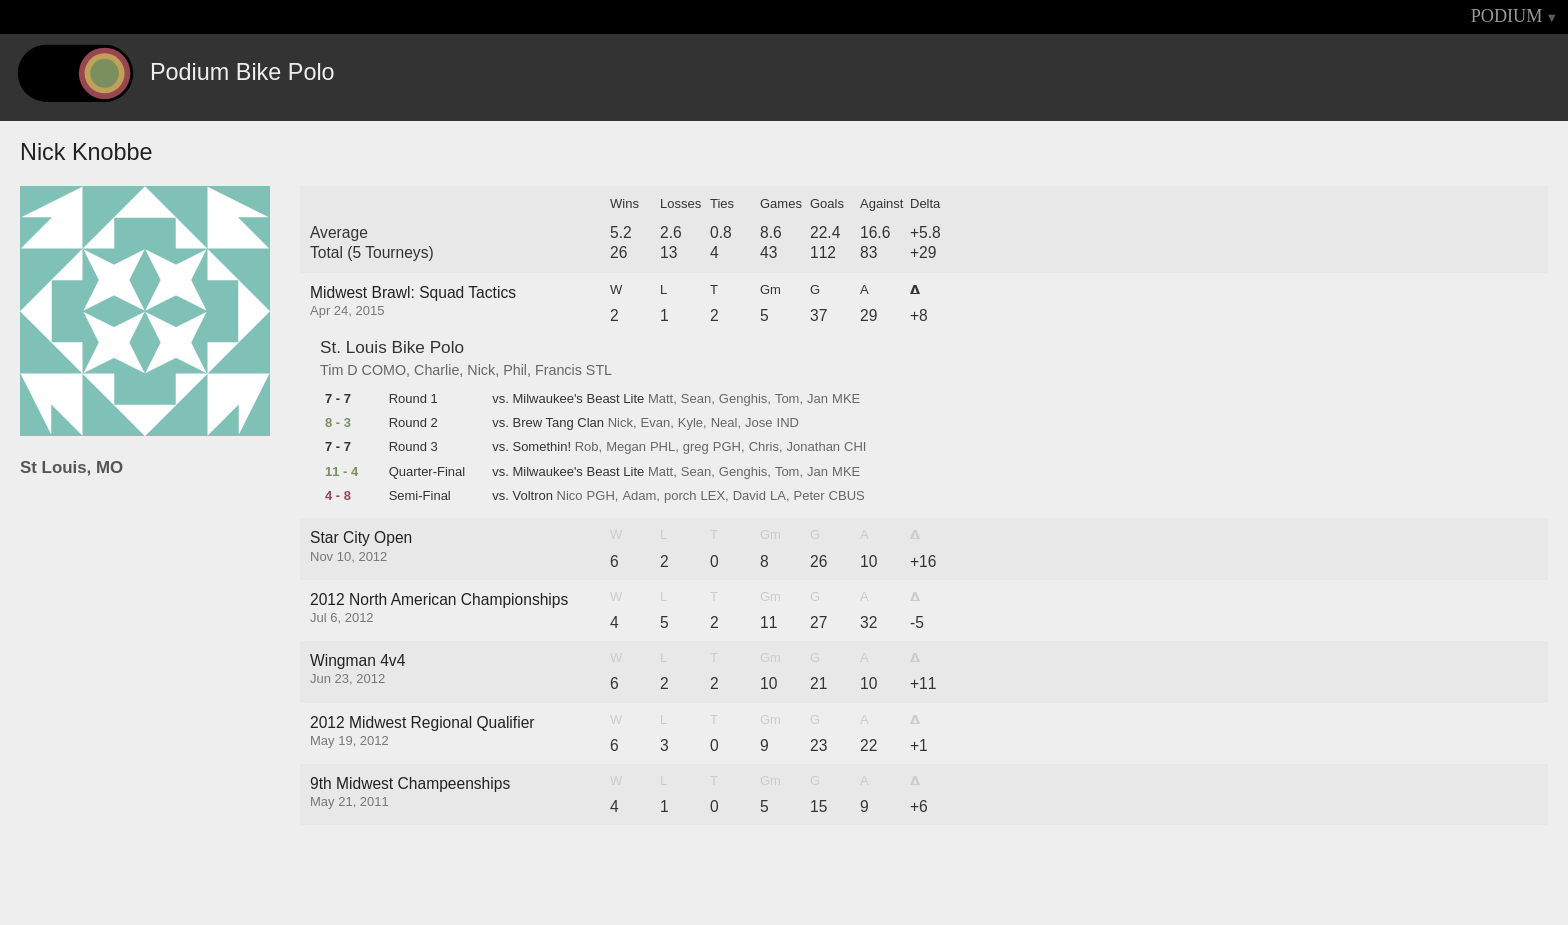 This screenshot has height=925, width=1568. I want to click on Rob, so click(587, 447).